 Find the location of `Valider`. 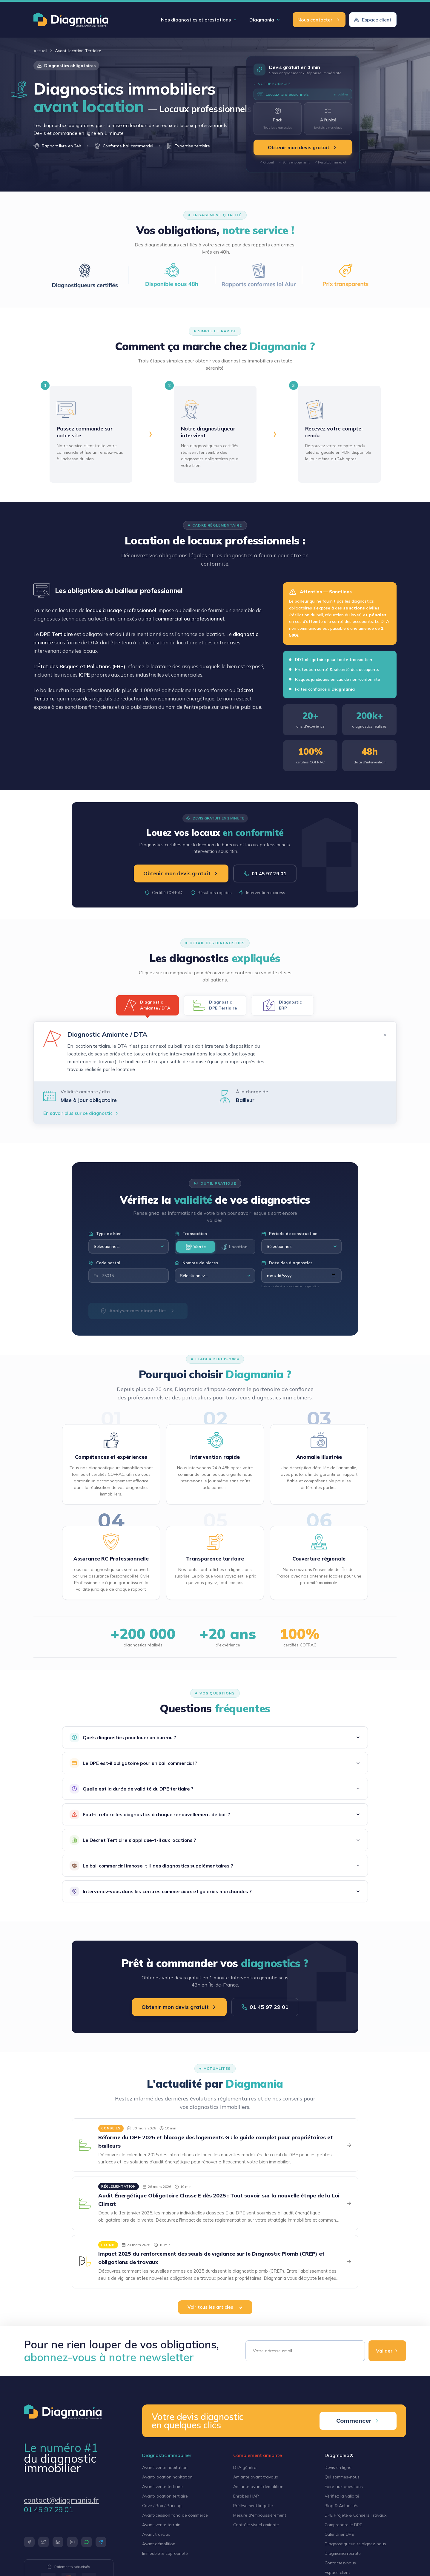

Valider is located at coordinates (387, 2351).